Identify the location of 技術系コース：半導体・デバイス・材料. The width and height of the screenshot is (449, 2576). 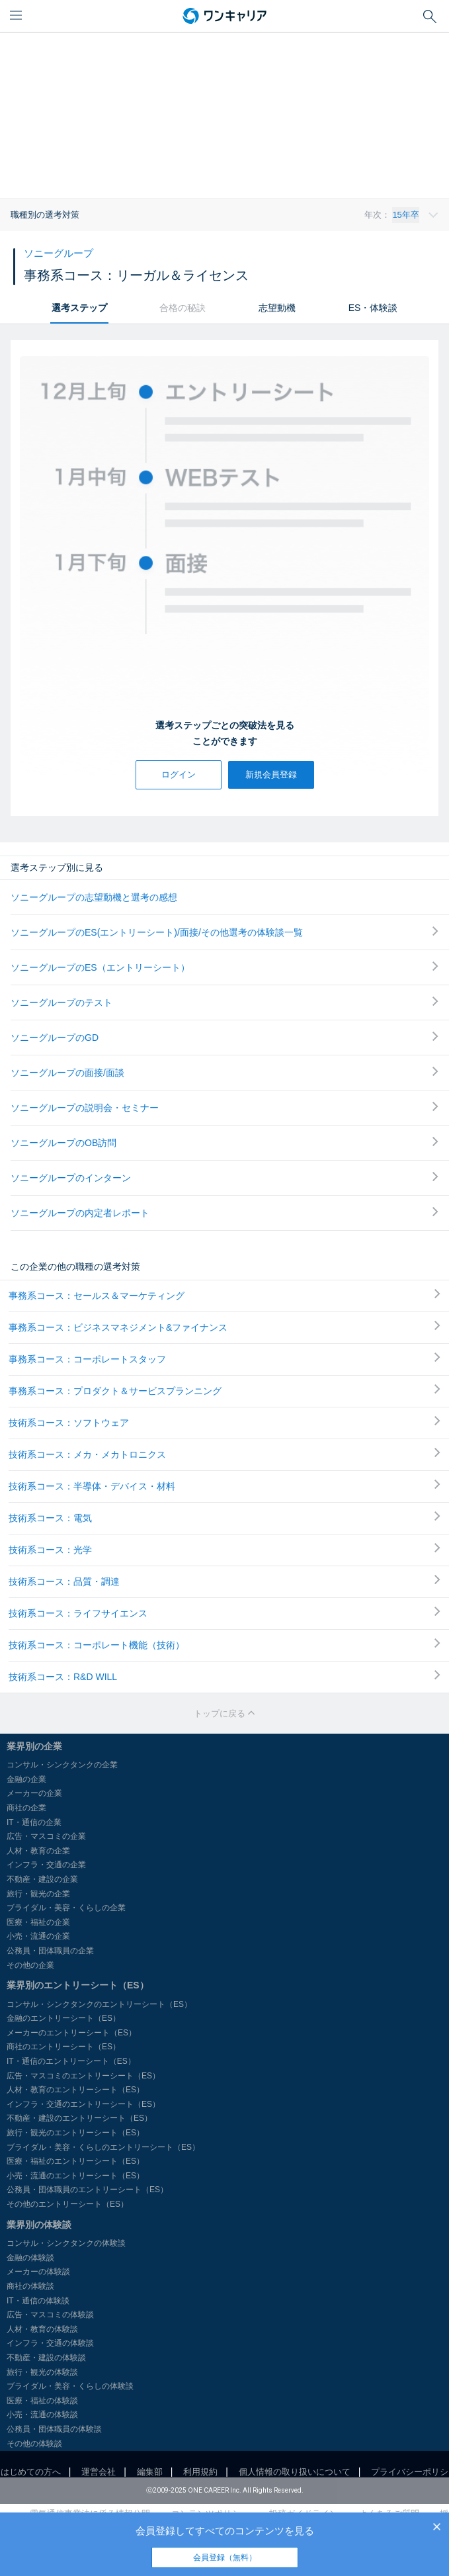
(224, 1485).